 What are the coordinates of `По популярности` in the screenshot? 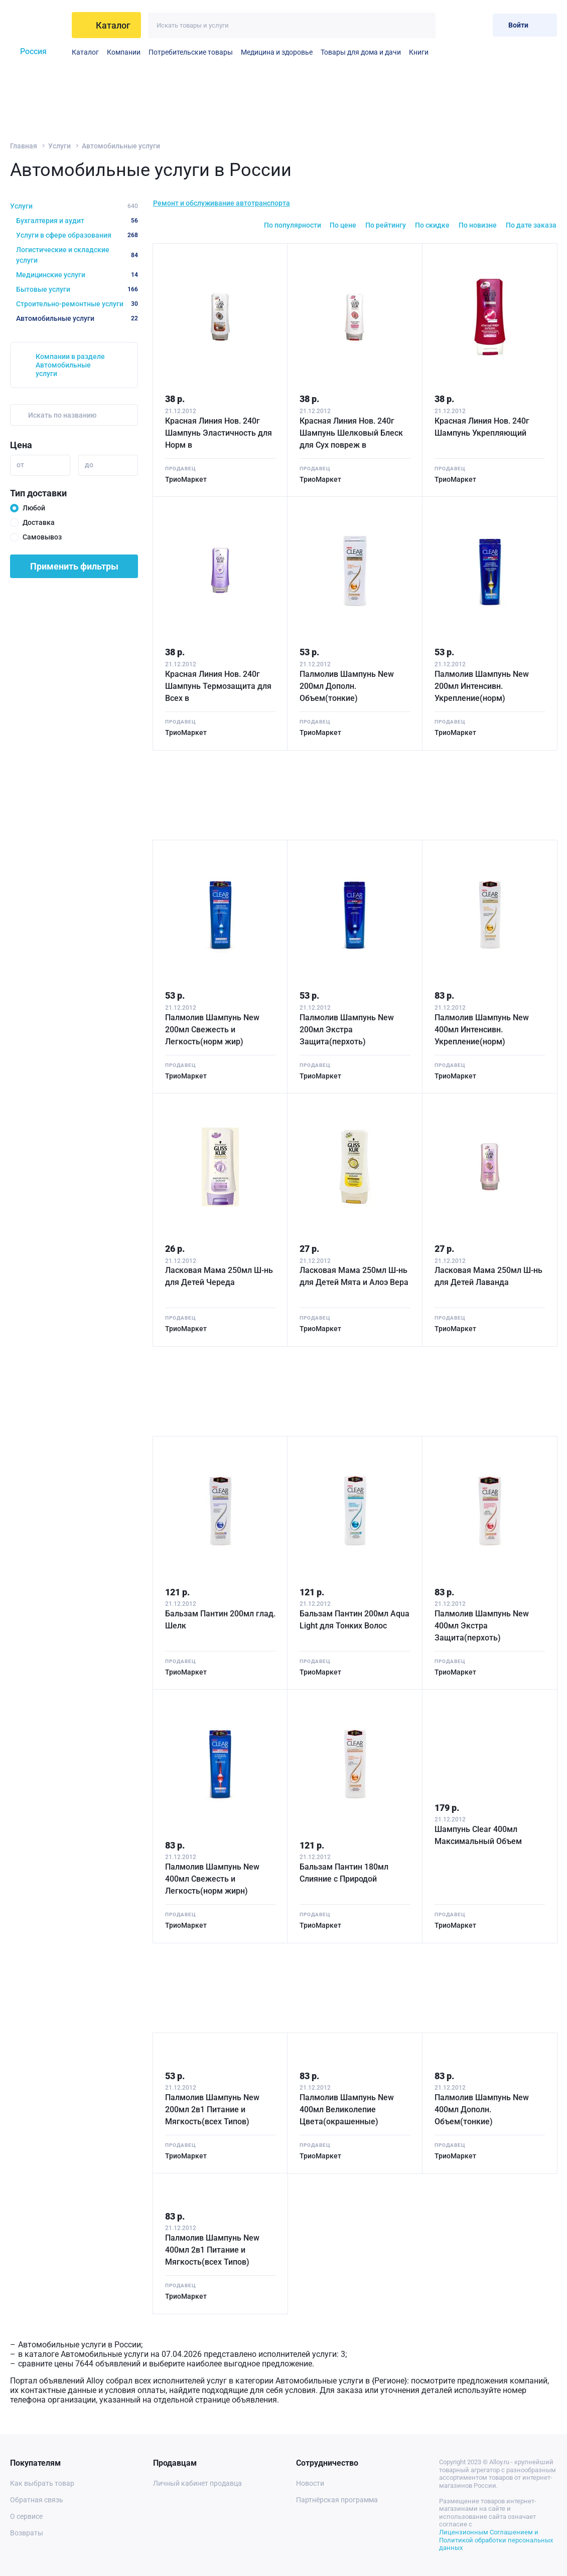 It's located at (292, 225).